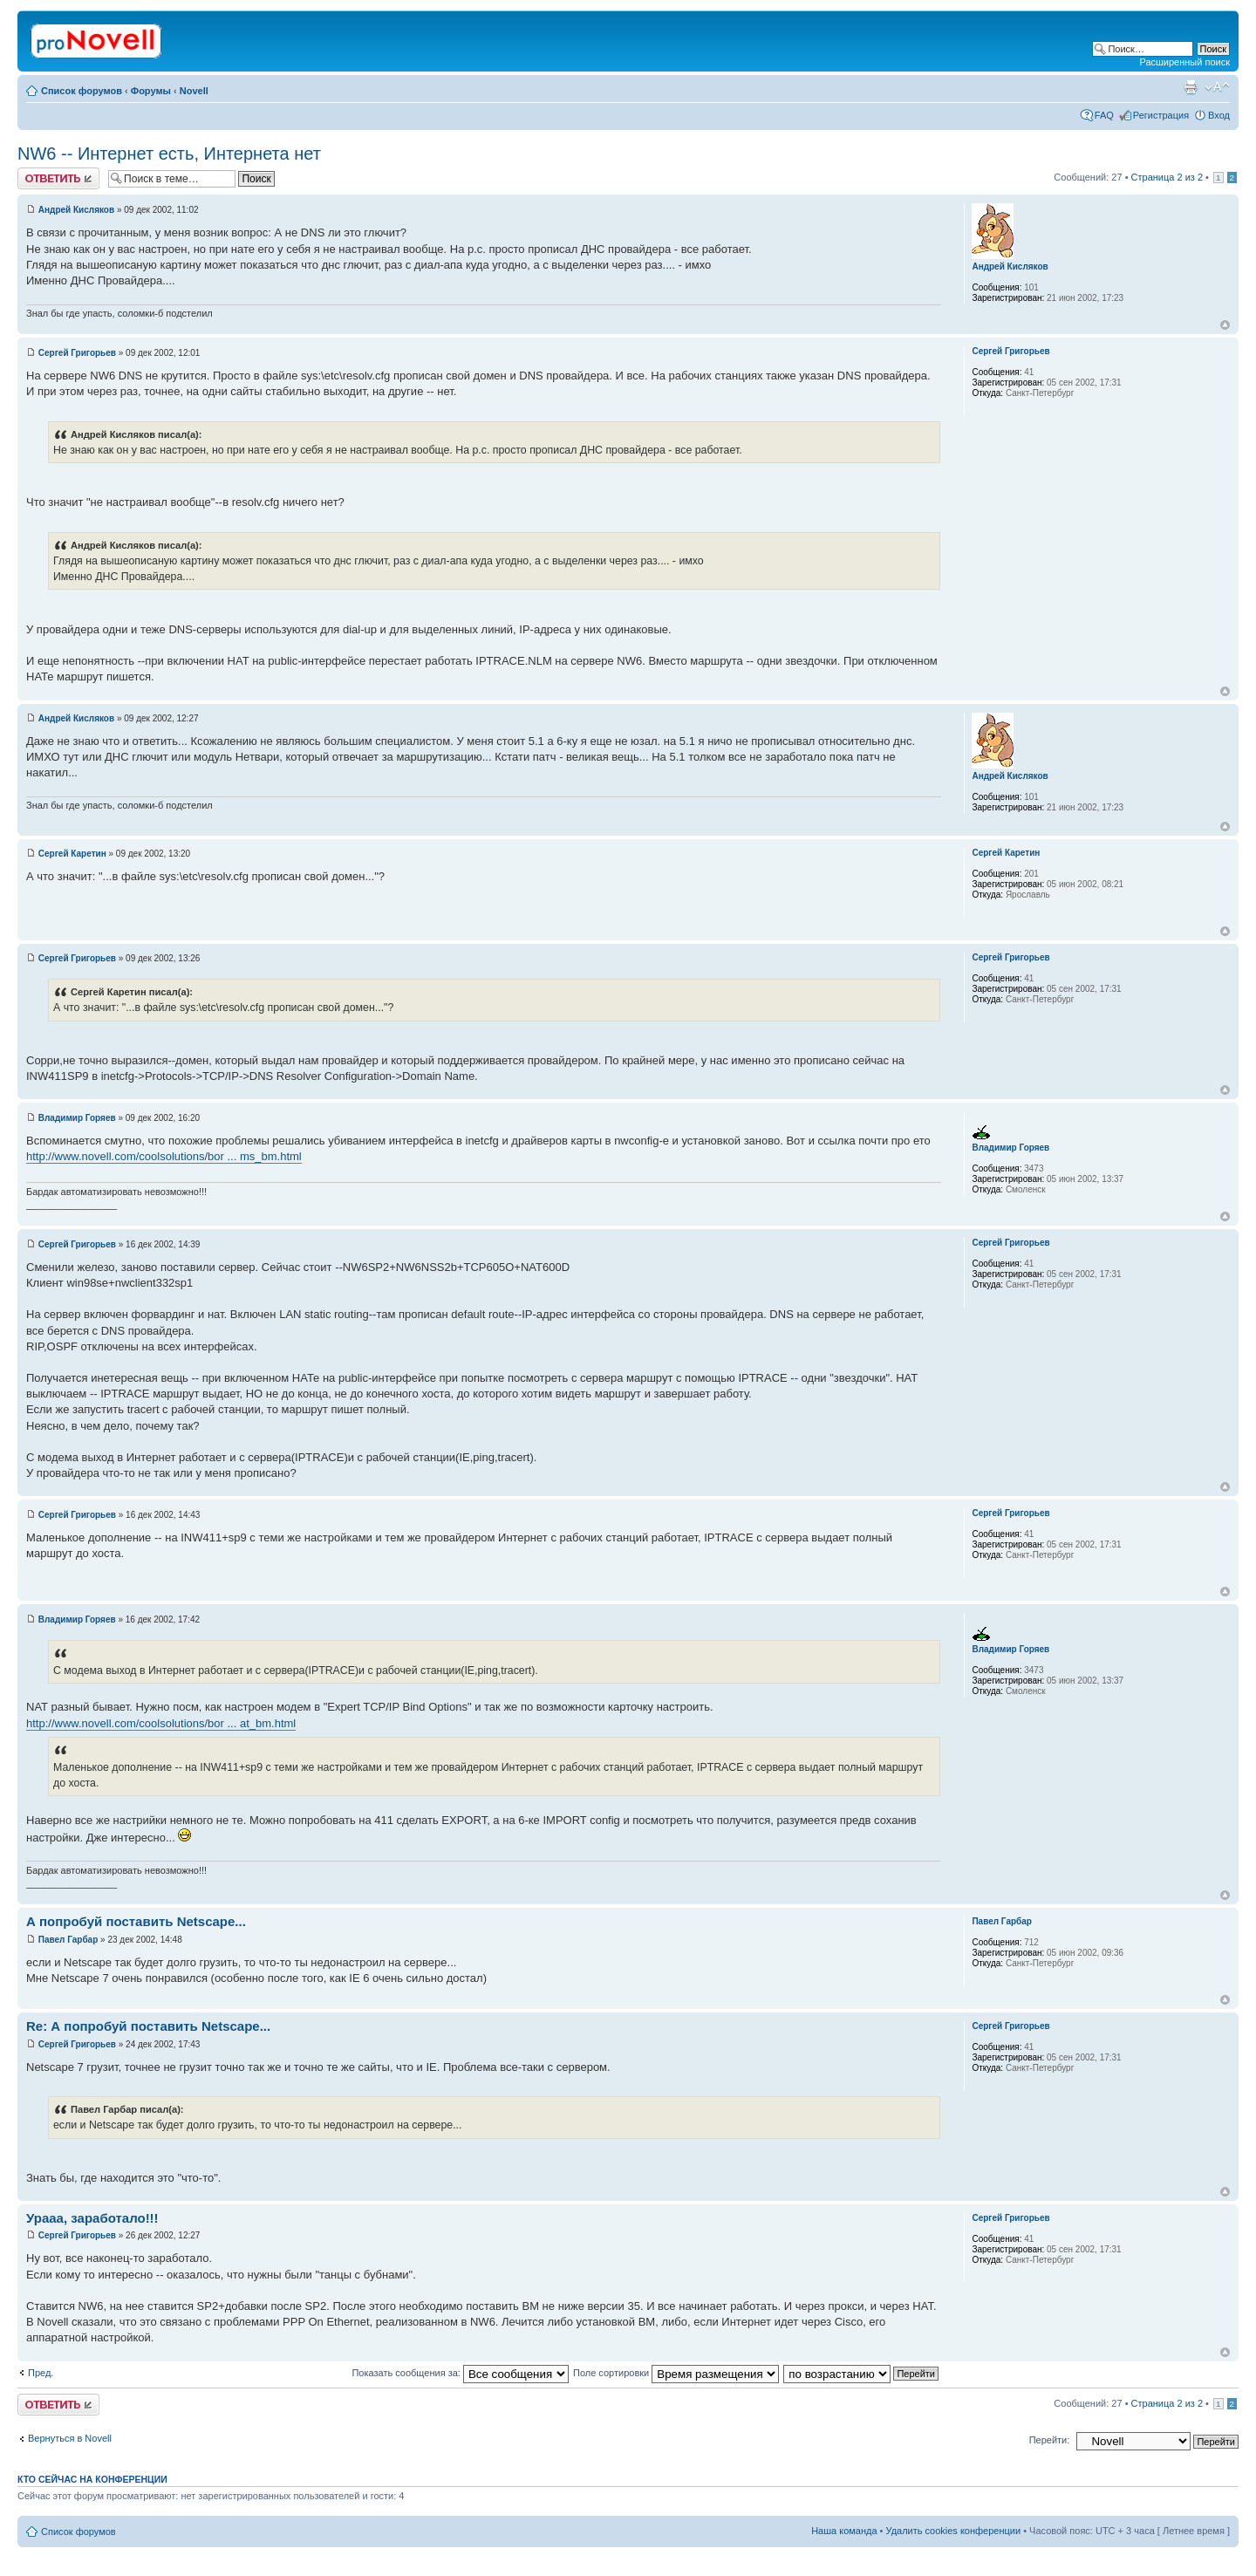 This screenshot has width=1256, height=2576. I want to click on Вход, so click(1219, 115).